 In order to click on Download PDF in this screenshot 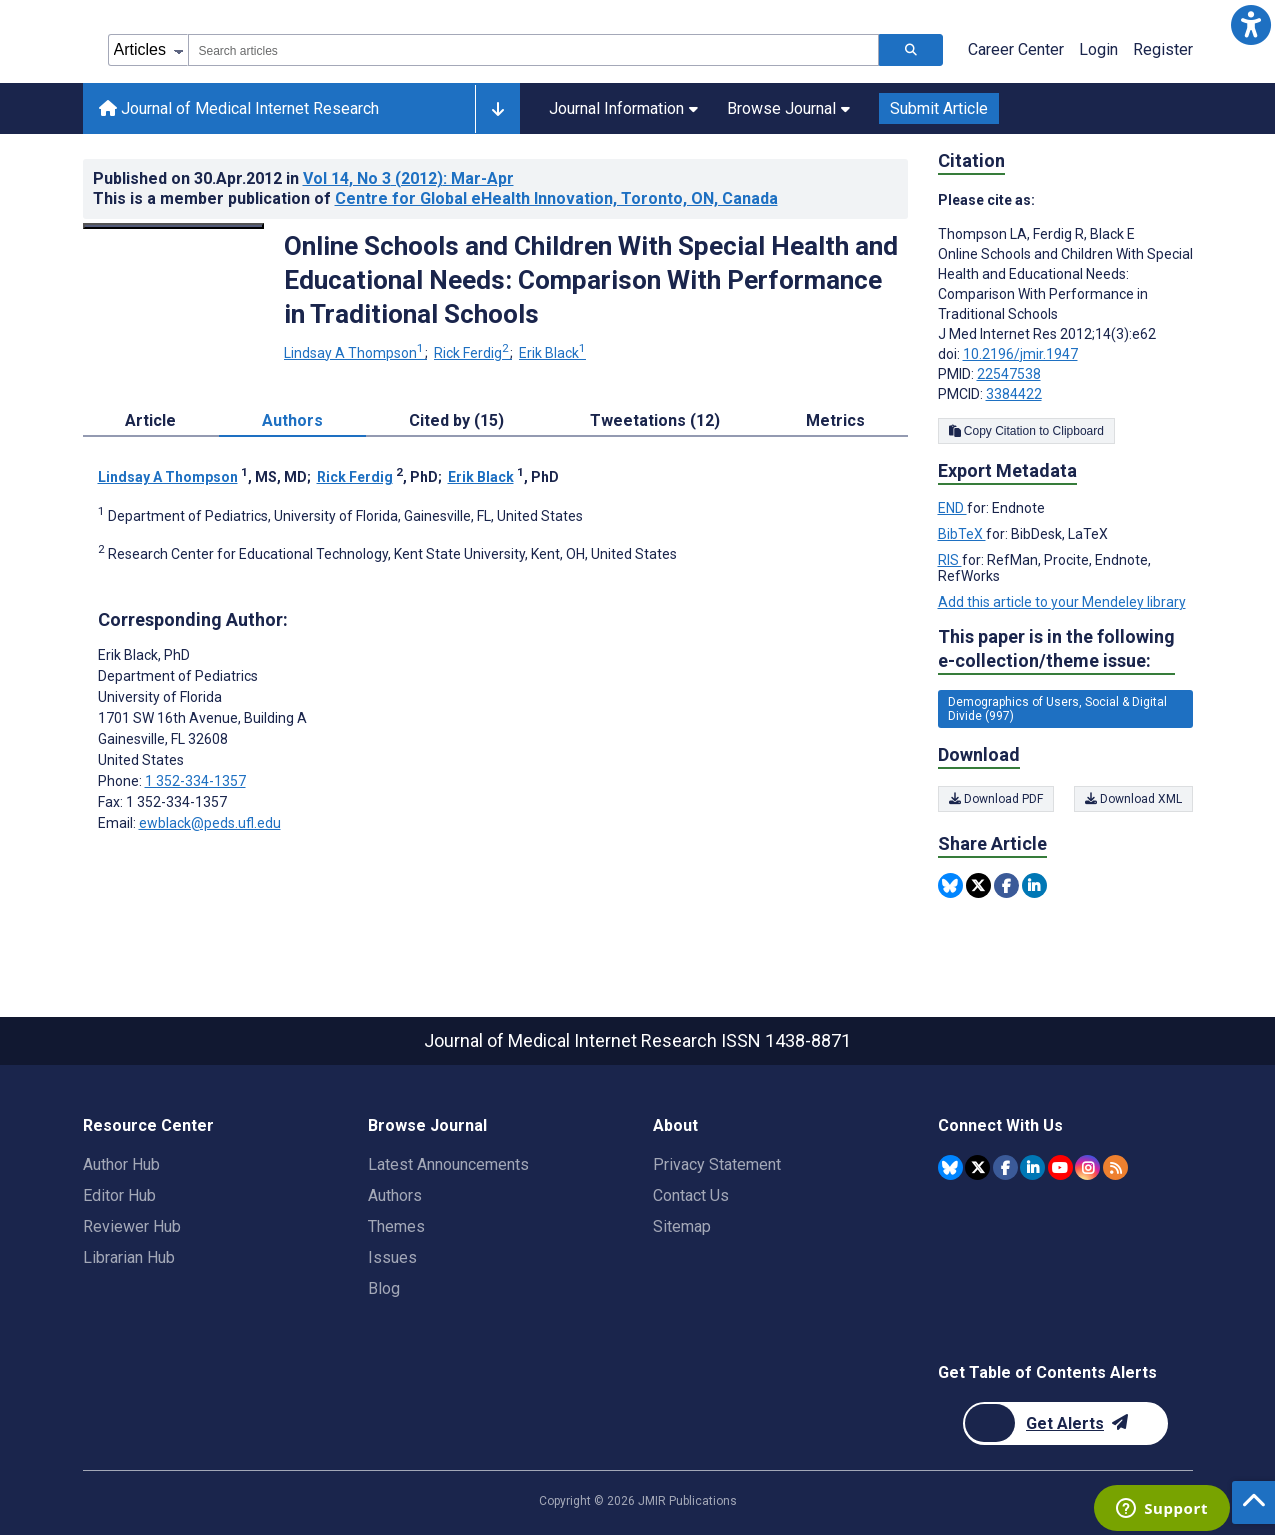, I will do `click(996, 799)`.